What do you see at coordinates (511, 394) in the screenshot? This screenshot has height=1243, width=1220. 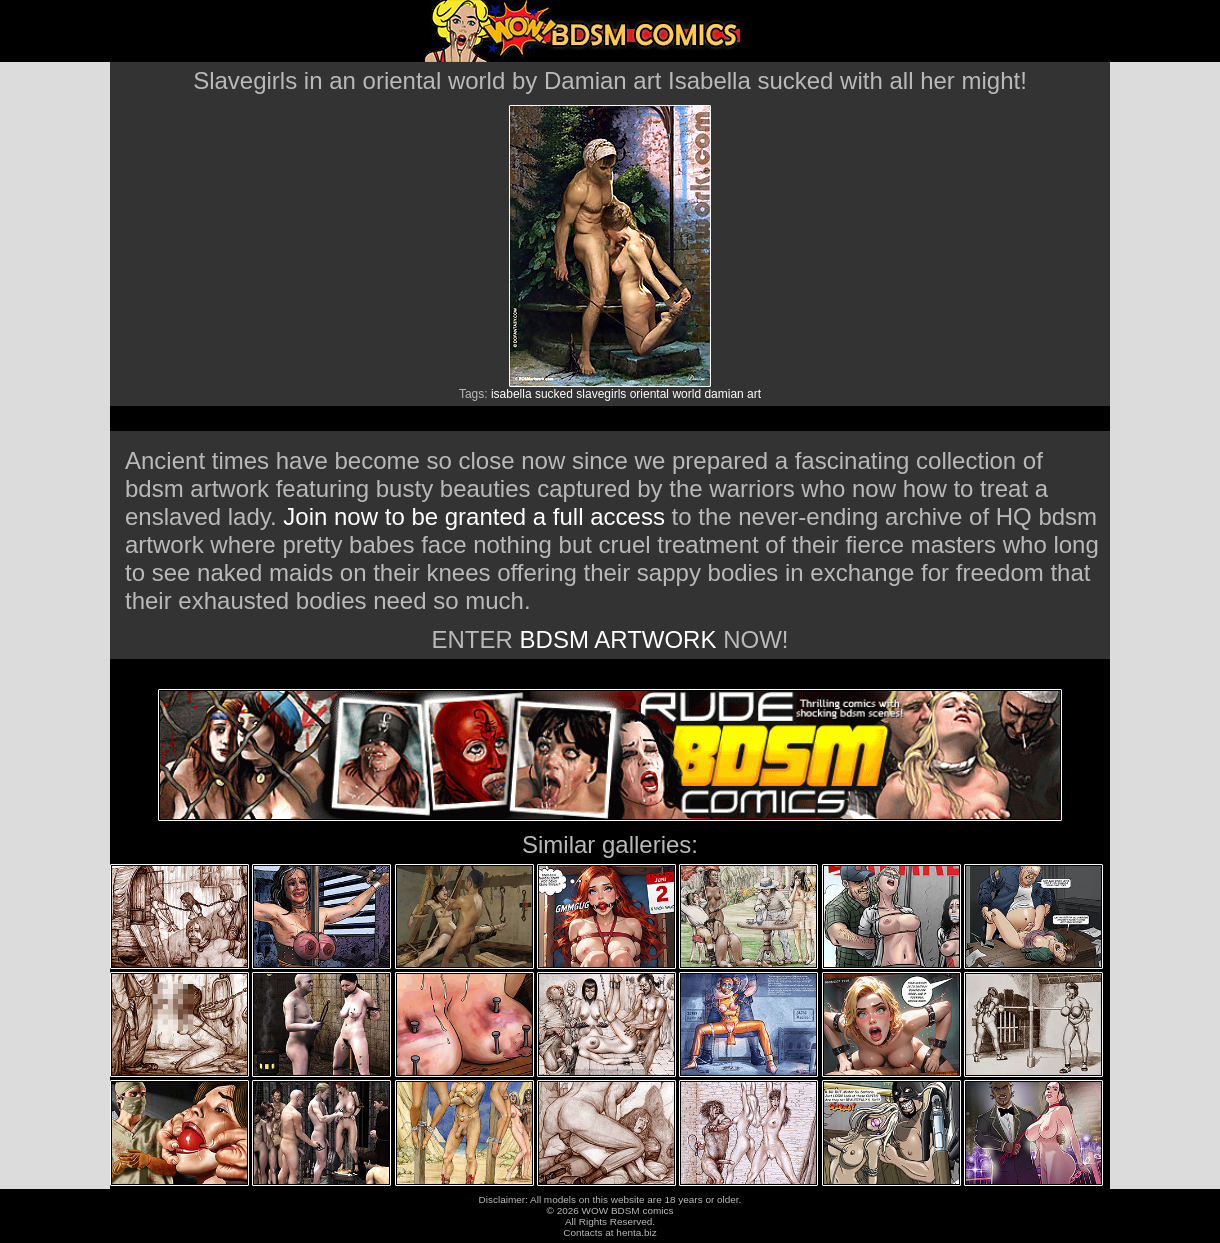 I see `isabella` at bounding box center [511, 394].